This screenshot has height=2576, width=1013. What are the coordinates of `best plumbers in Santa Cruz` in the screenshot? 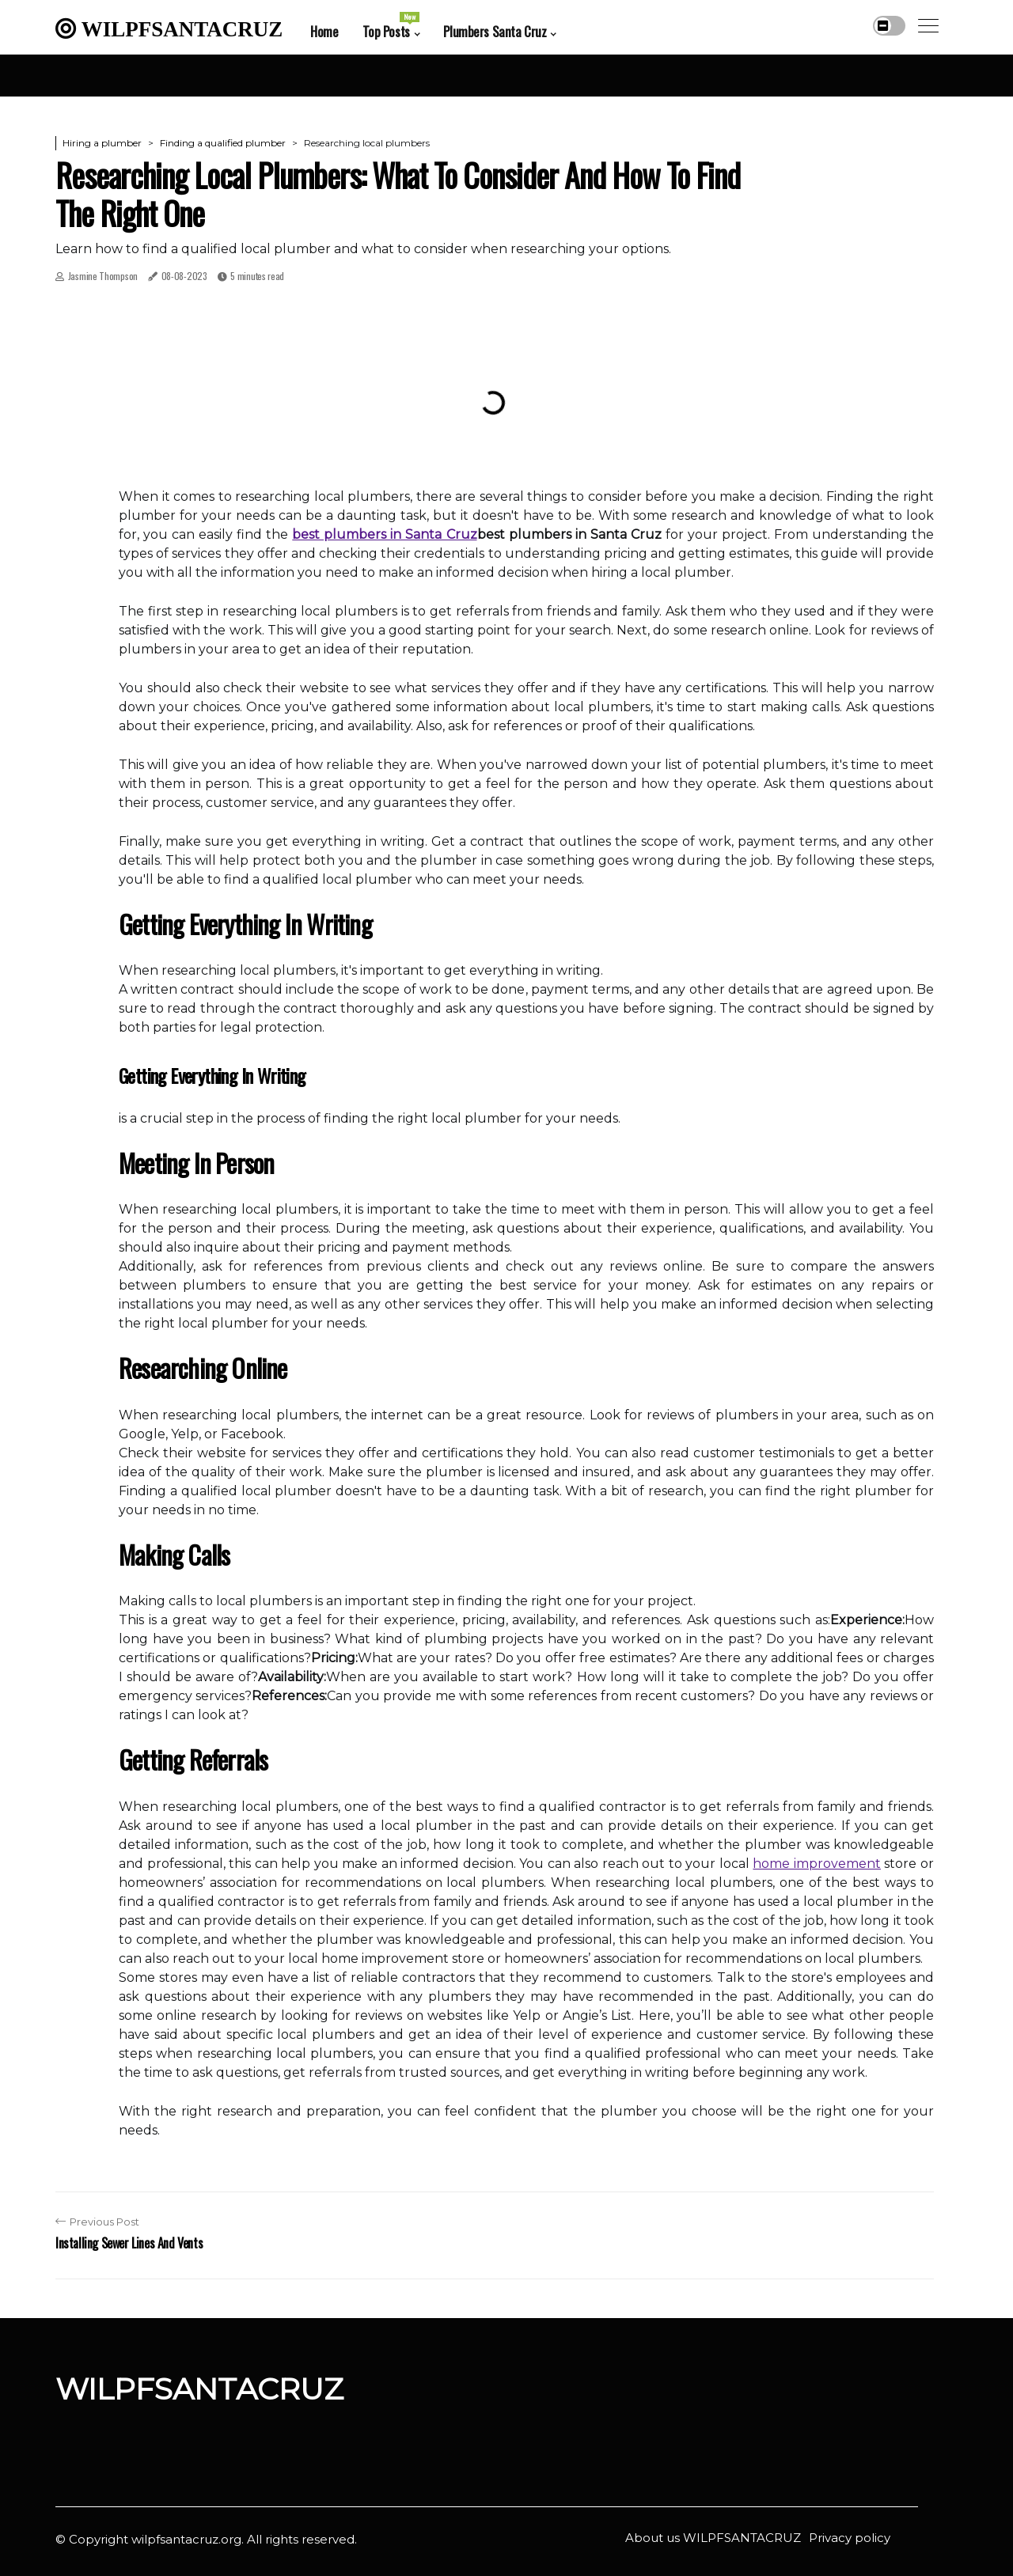 It's located at (384, 534).